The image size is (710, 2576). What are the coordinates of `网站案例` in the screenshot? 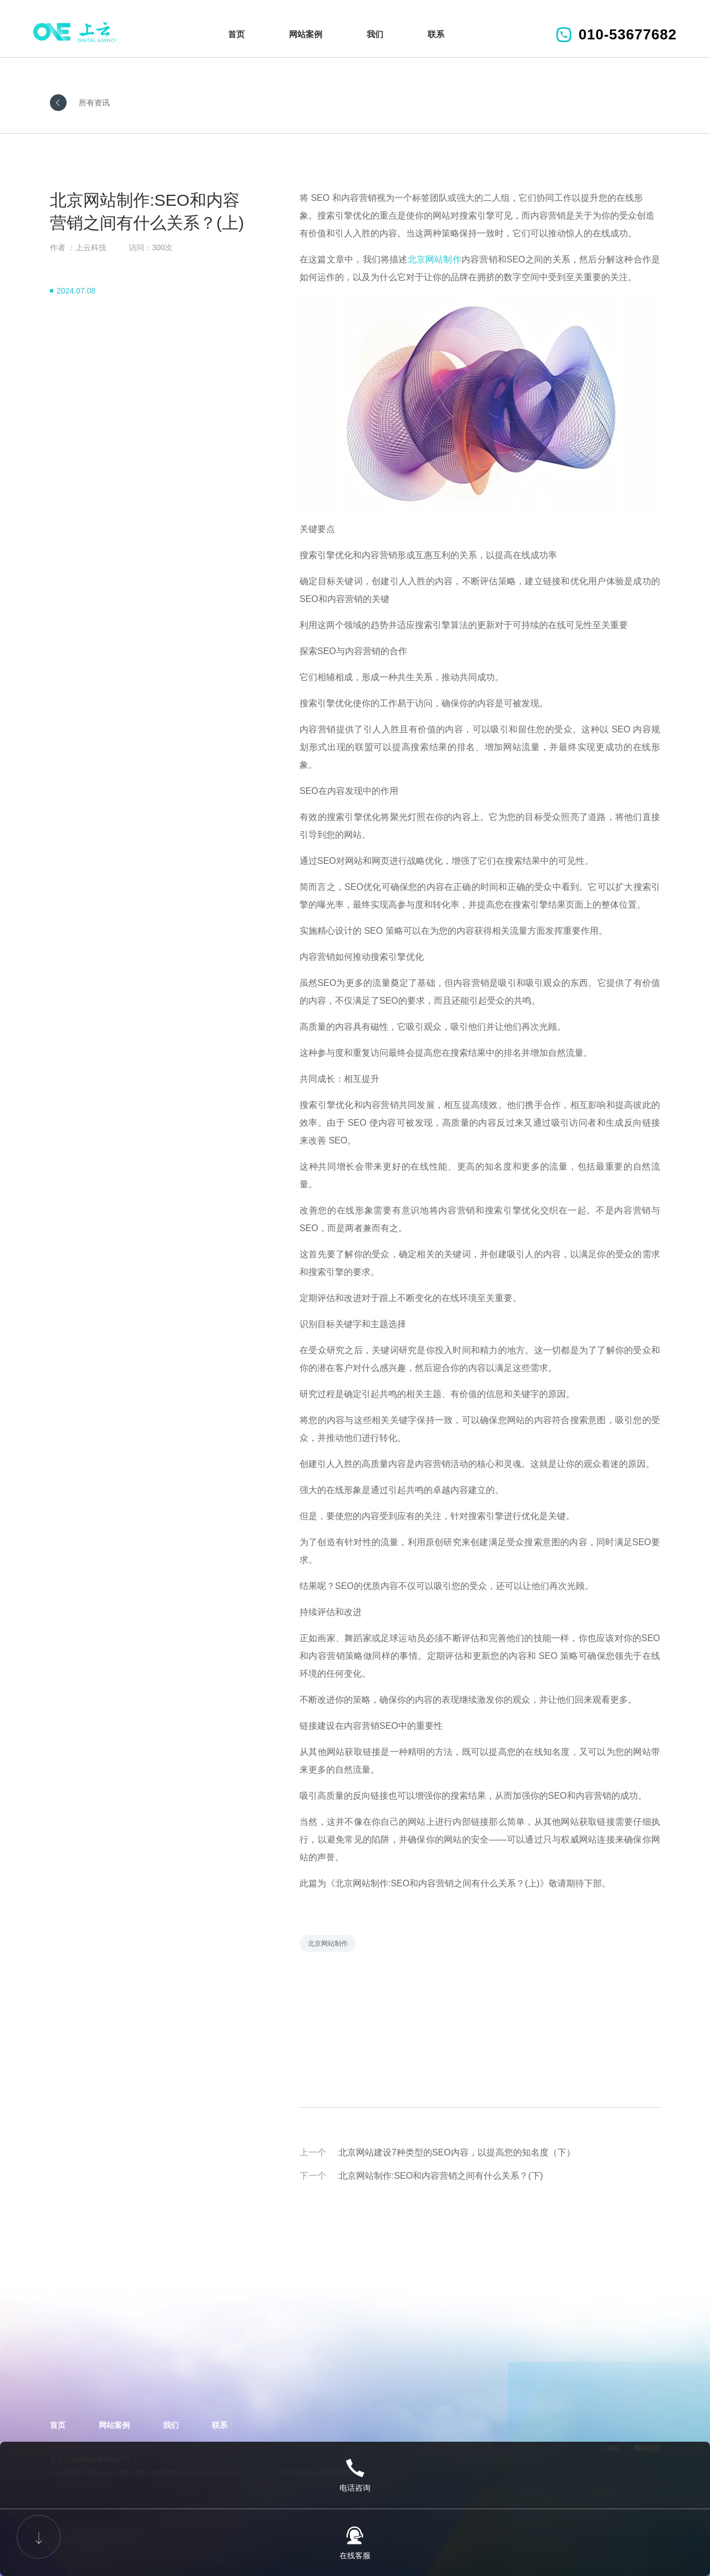 It's located at (305, 34).